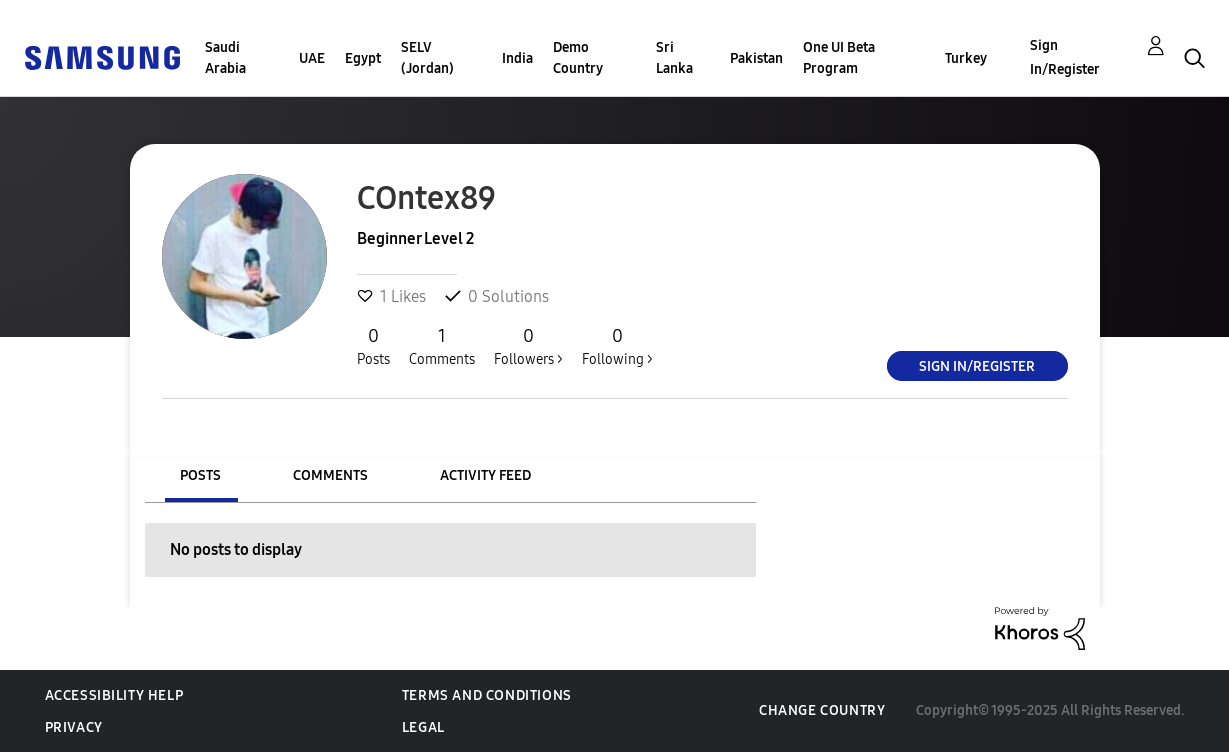 The image size is (1229, 752). What do you see at coordinates (756, 58) in the screenshot?
I see `Pakistan` at bounding box center [756, 58].